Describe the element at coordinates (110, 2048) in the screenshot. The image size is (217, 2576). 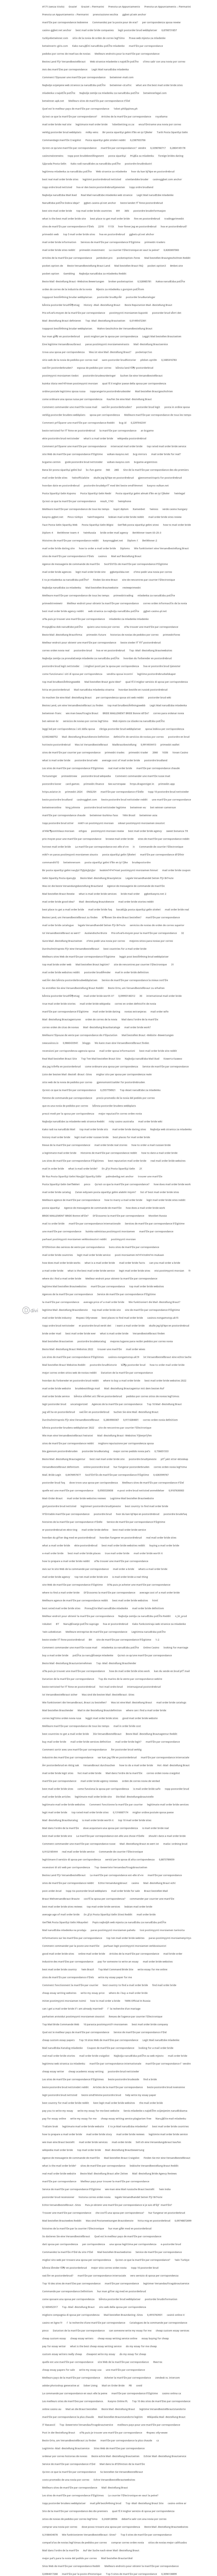
I see `Coupon de mariГ©e par correspondance` at that location.